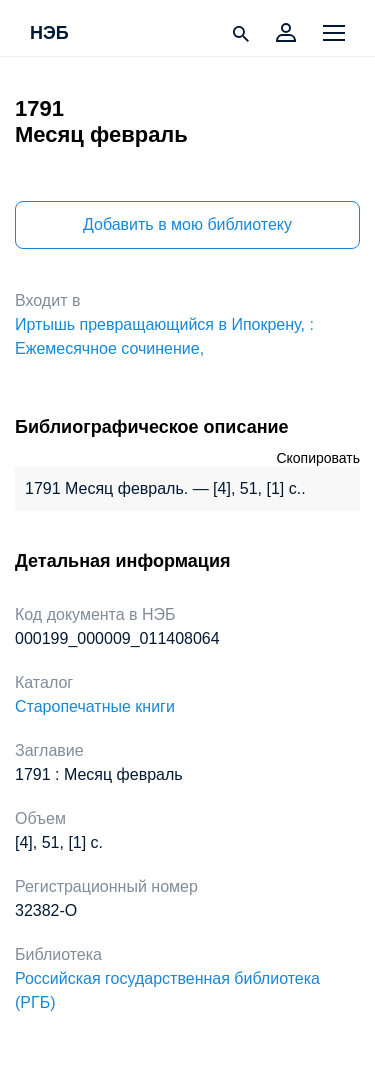  I want to click on НЭБ, so click(49, 34).